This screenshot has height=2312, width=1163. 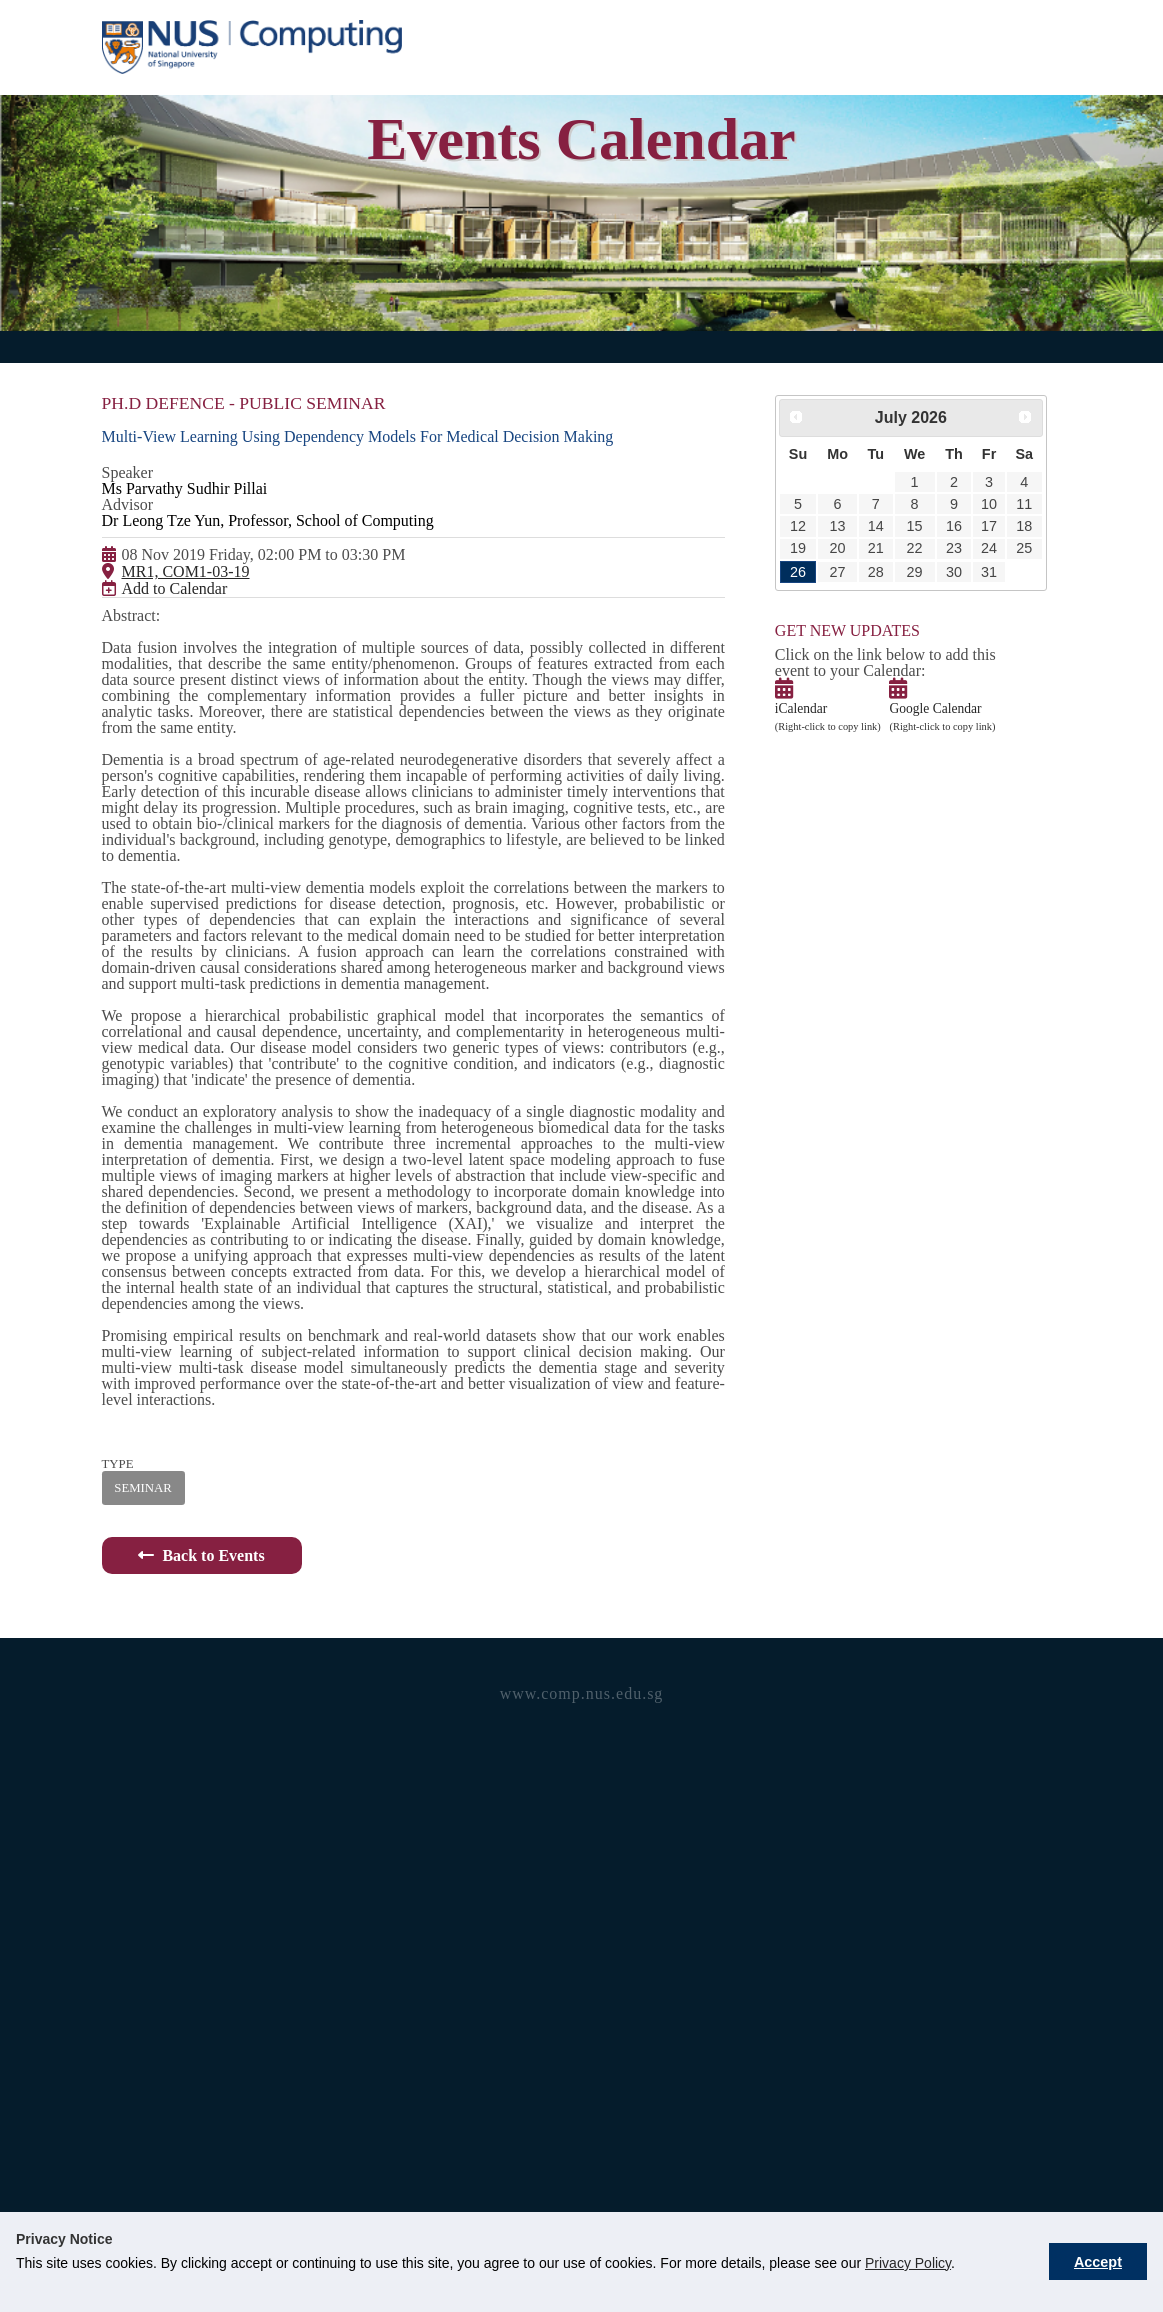 What do you see at coordinates (962, 582) in the screenshot?
I see `24` at bounding box center [962, 582].